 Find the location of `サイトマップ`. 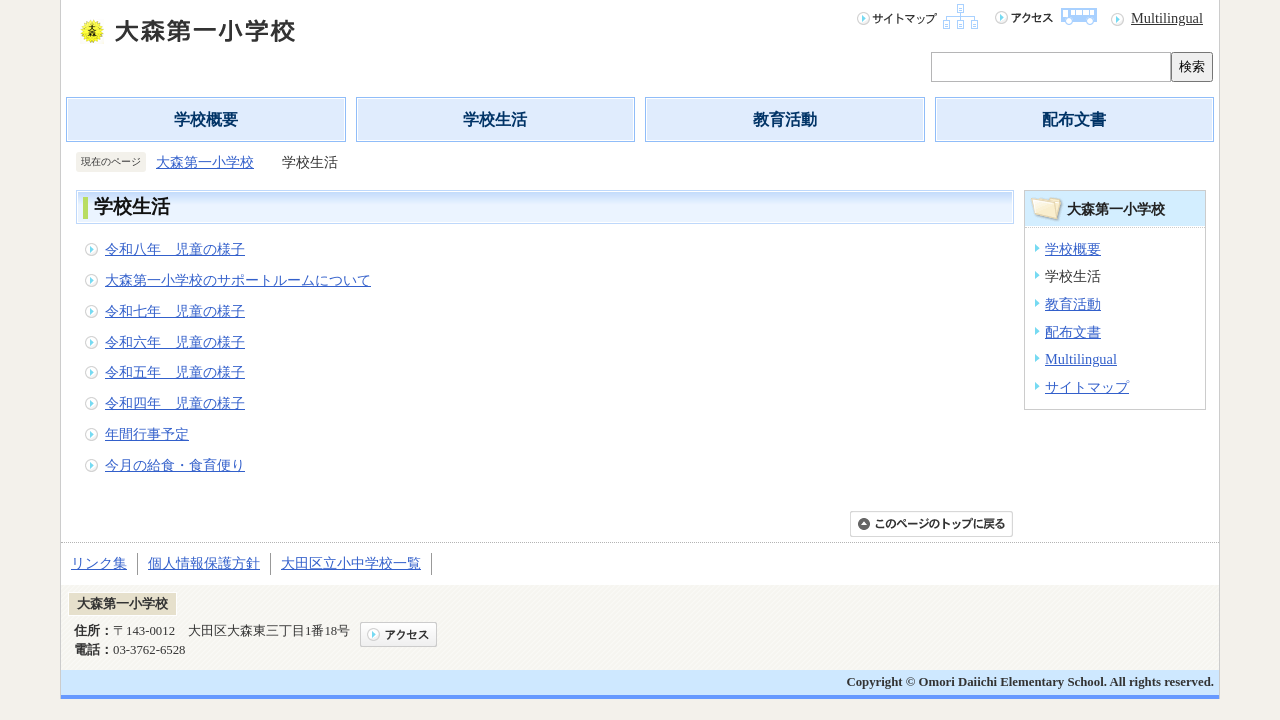

サイトマップ is located at coordinates (1087, 387).